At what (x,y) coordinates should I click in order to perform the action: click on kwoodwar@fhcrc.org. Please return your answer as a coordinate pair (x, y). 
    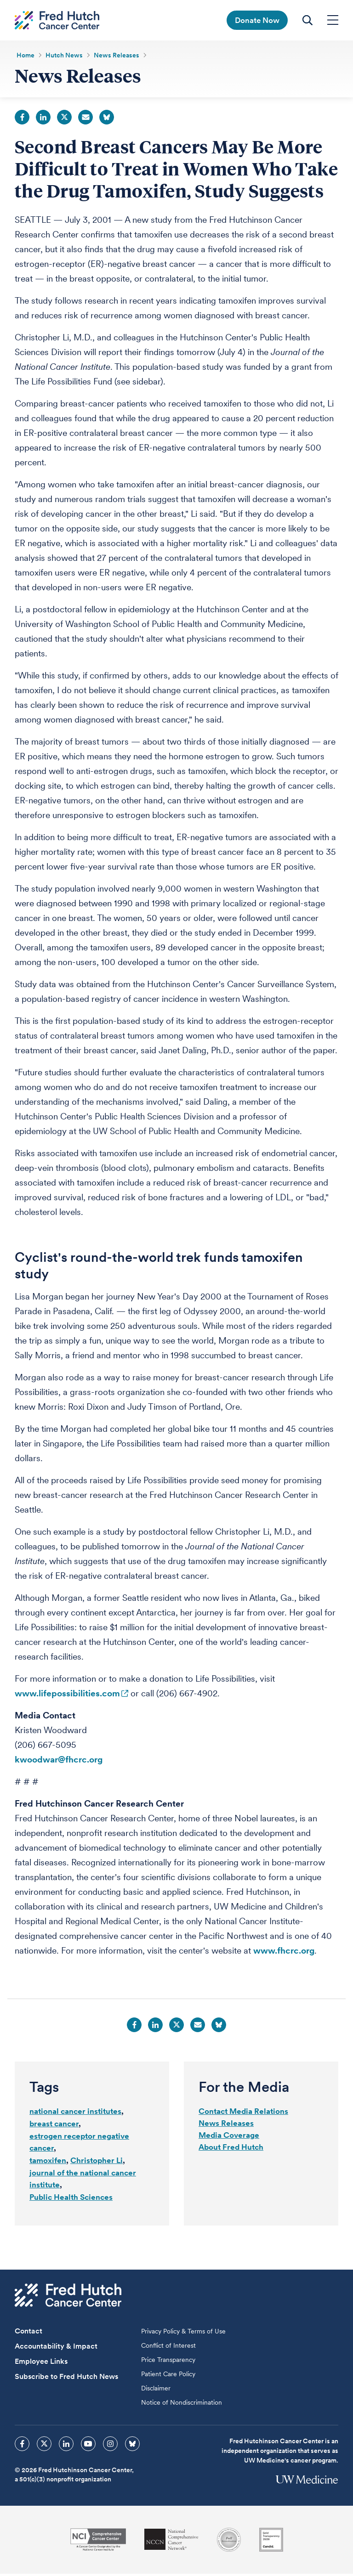
    Looking at the image, I should click on (58, 1762).